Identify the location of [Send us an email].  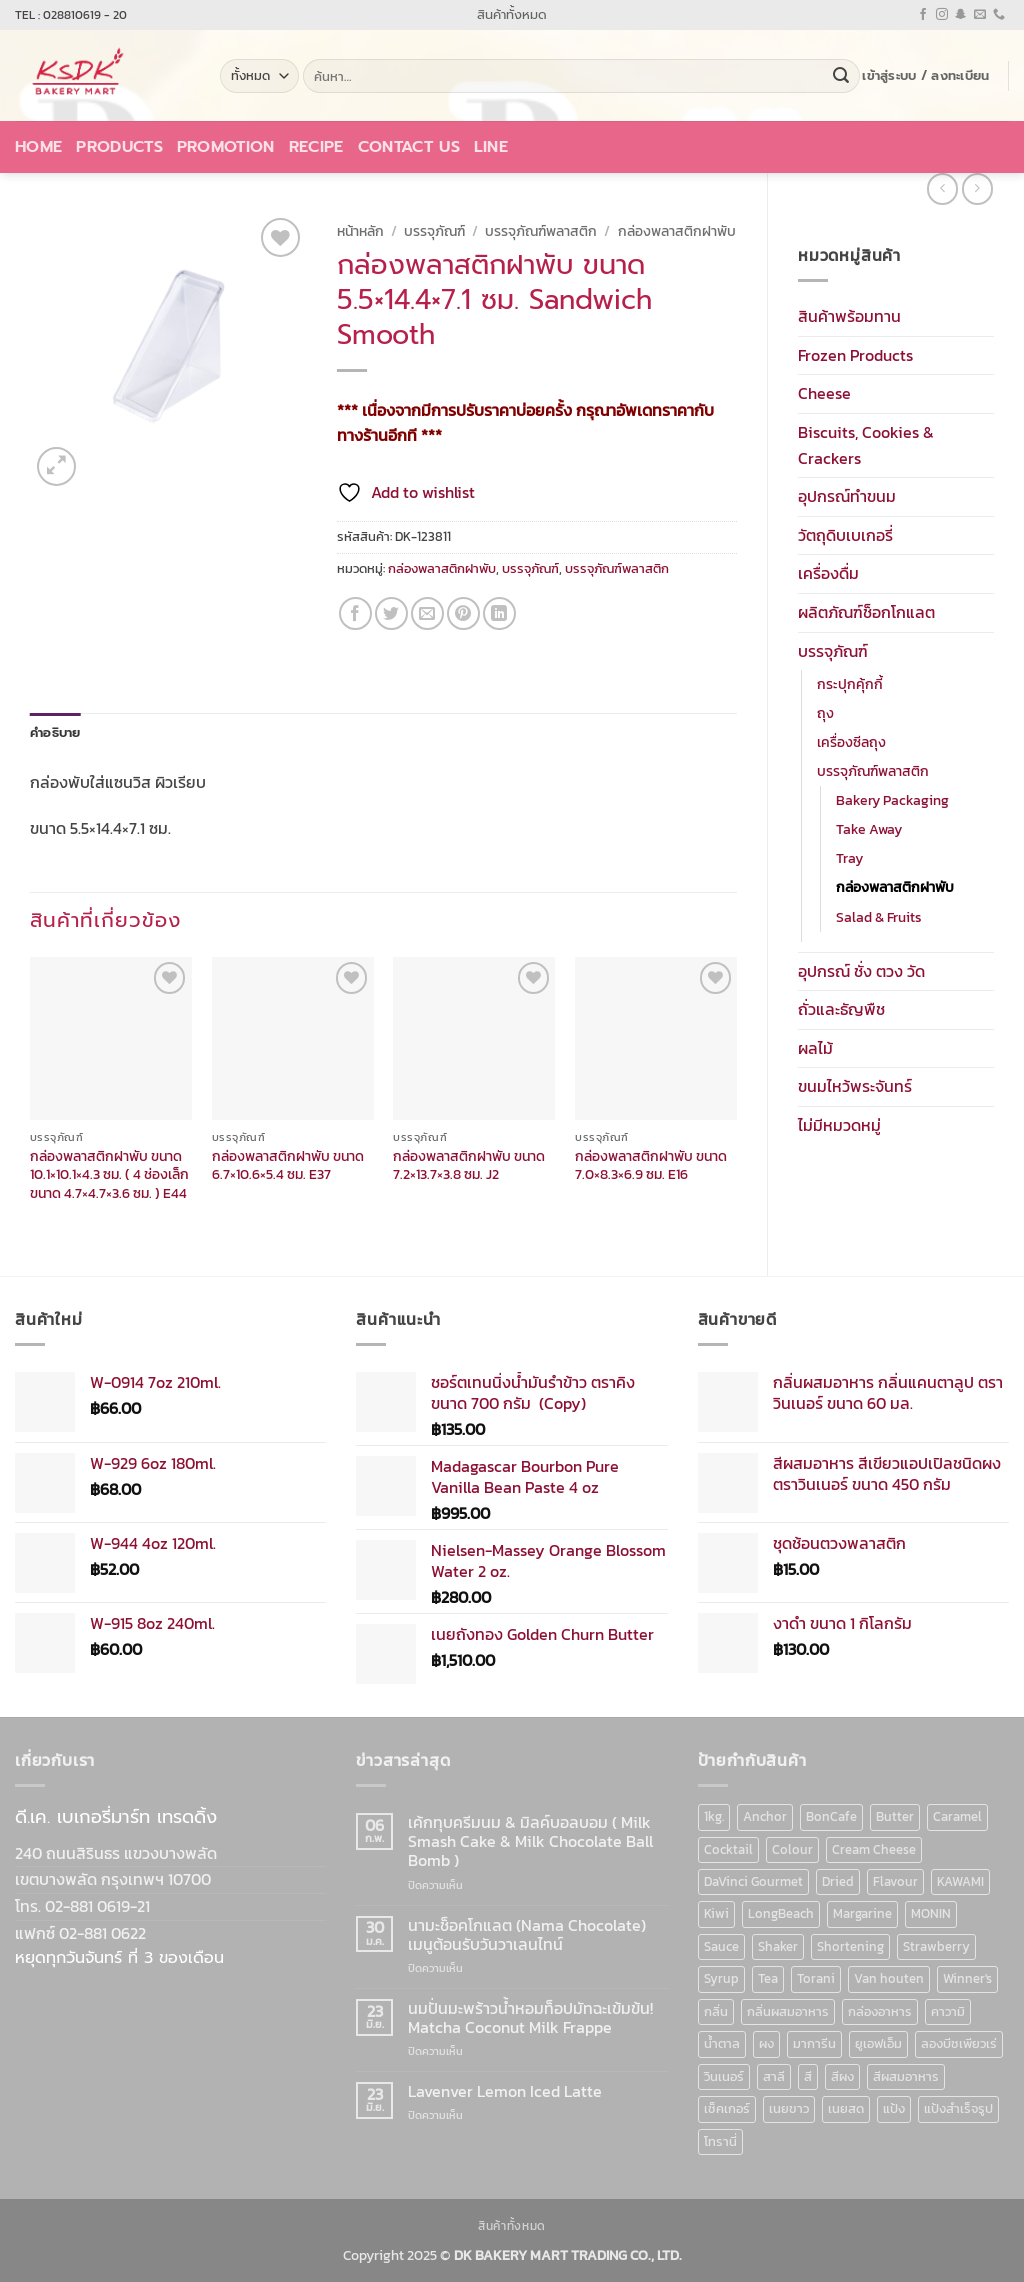
(980, 15).